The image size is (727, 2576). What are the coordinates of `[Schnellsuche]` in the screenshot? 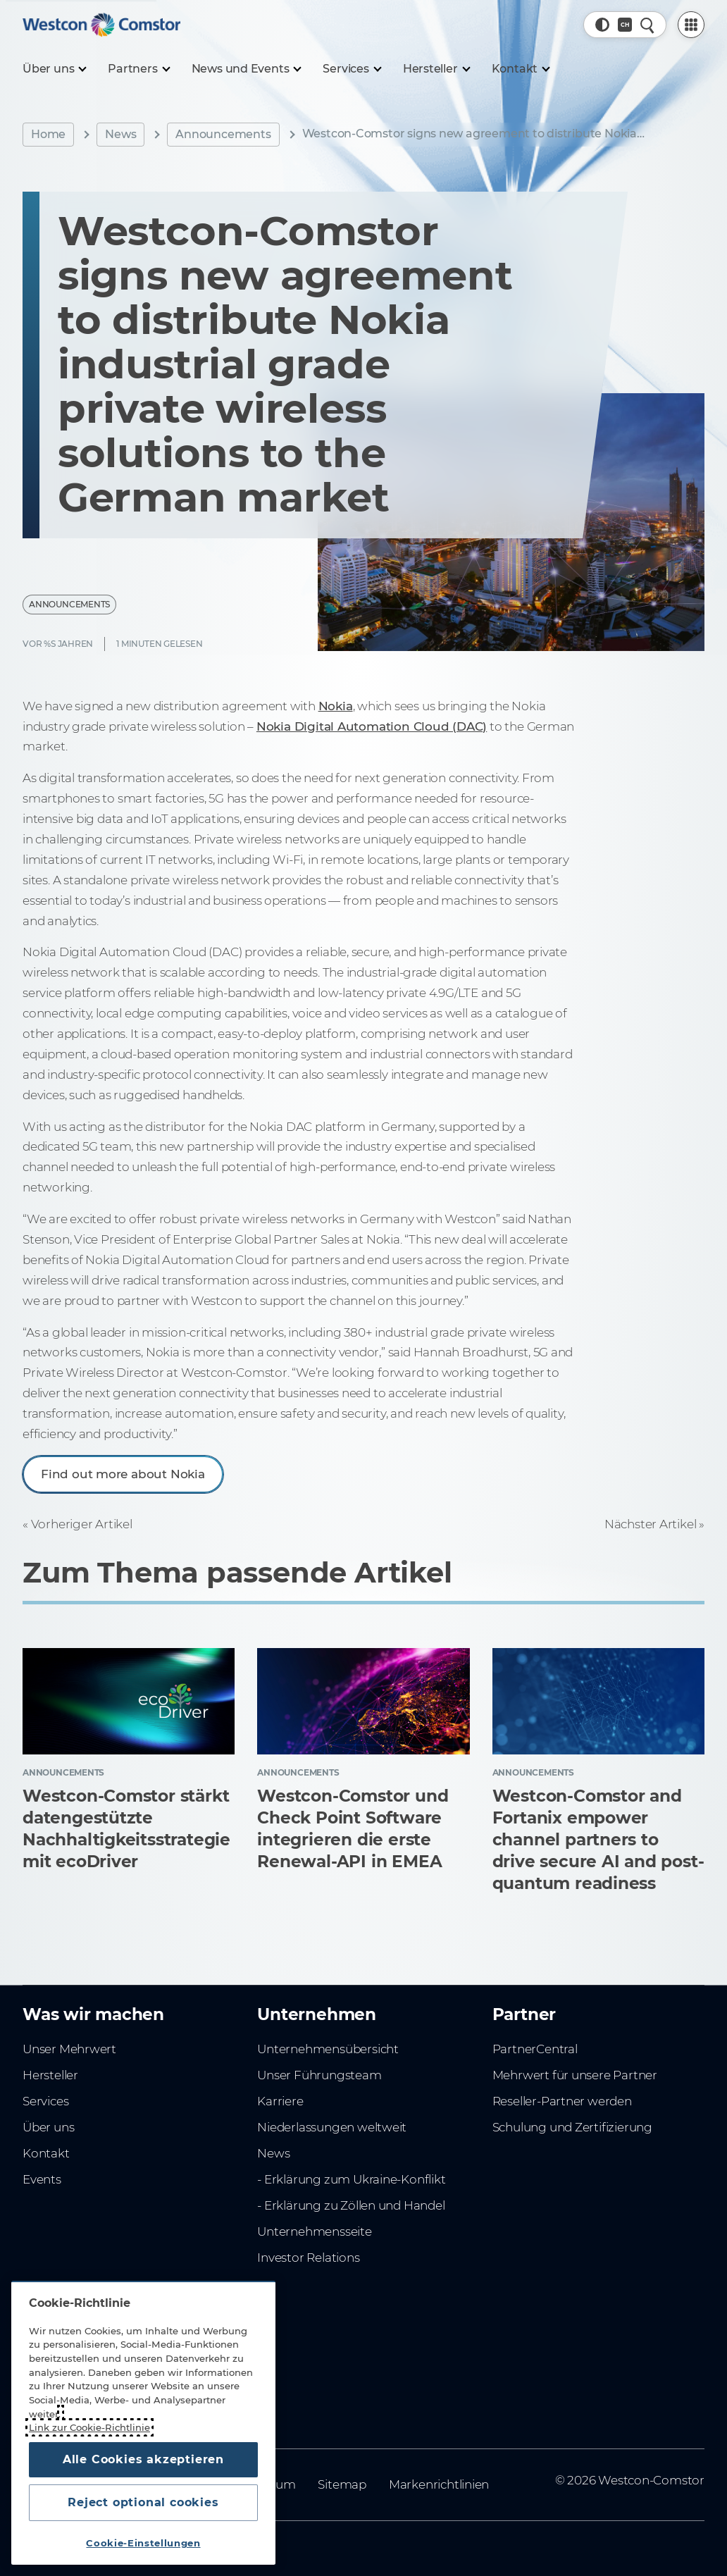 It's located at (647, 25).